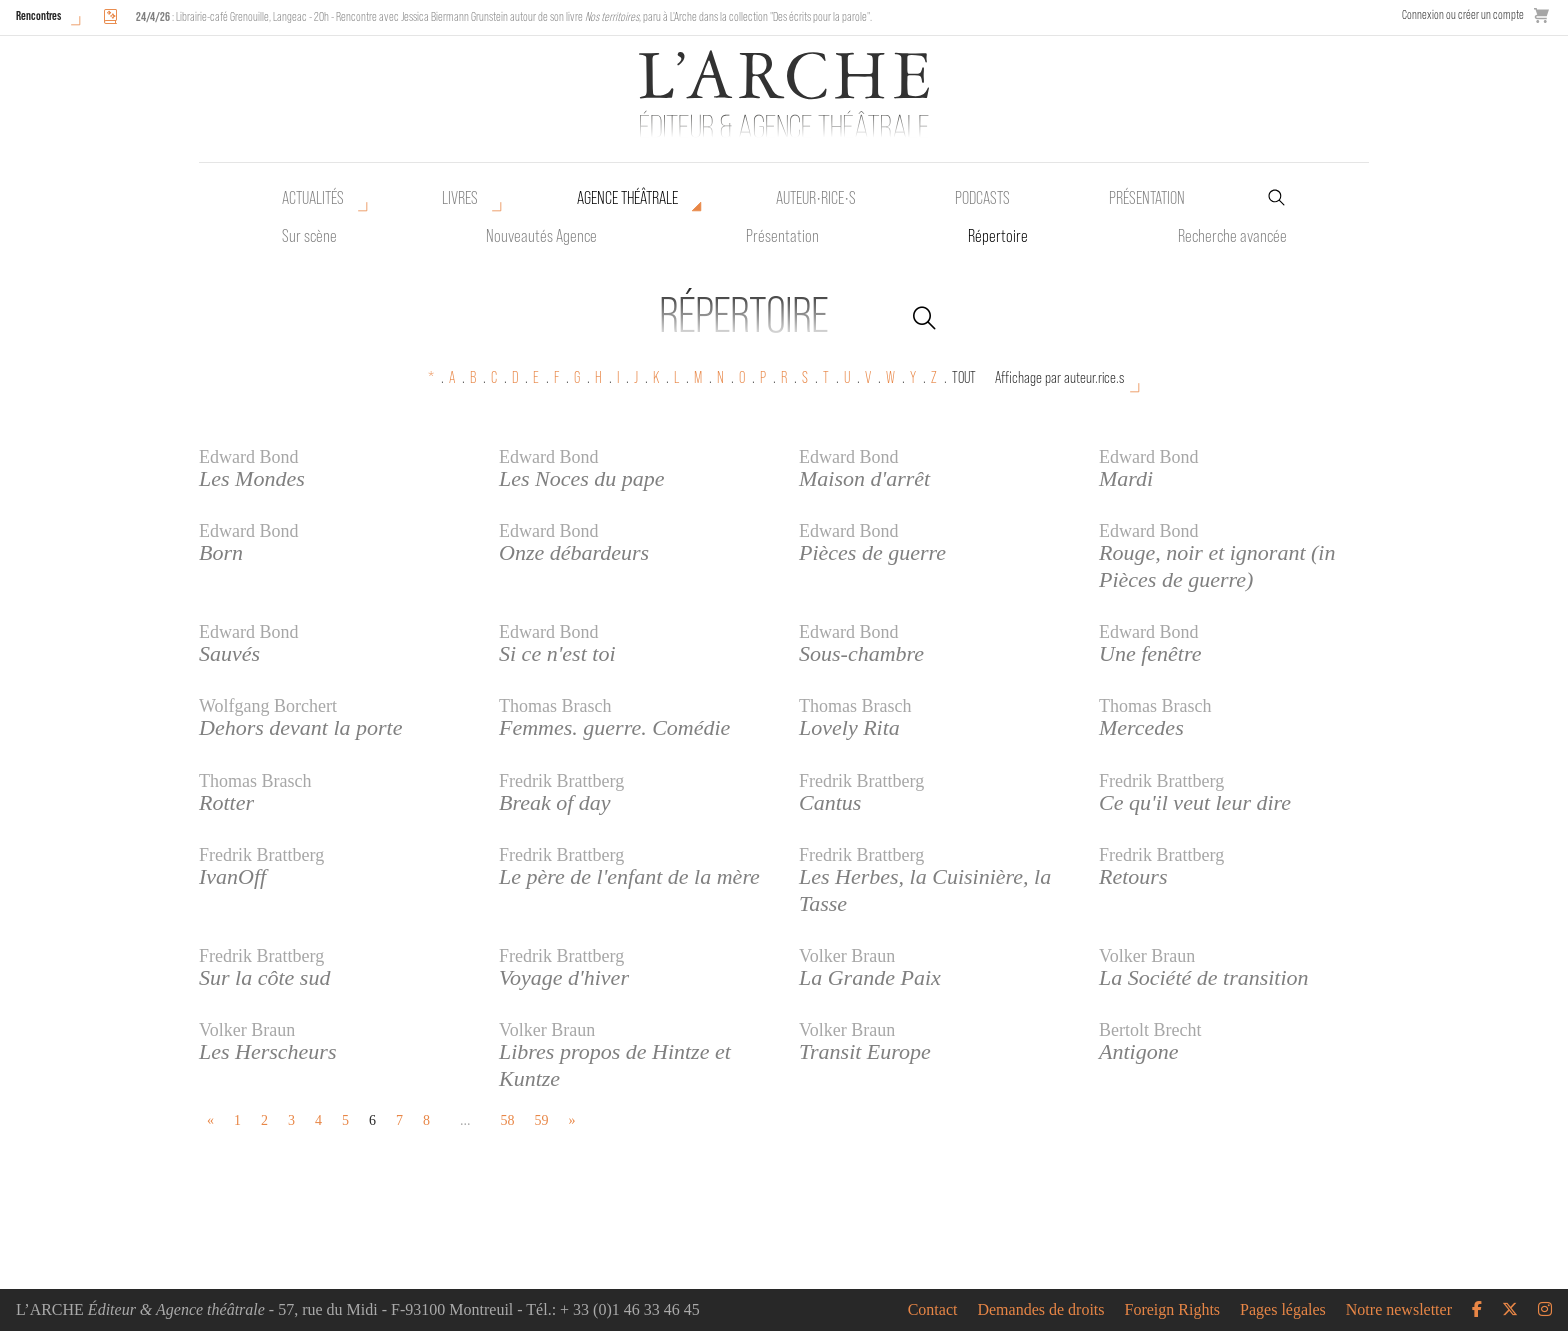  What do you see at coordinates (982, 198) in the screenshot?
I see `Podcasts` at bounding box center [982, 198].